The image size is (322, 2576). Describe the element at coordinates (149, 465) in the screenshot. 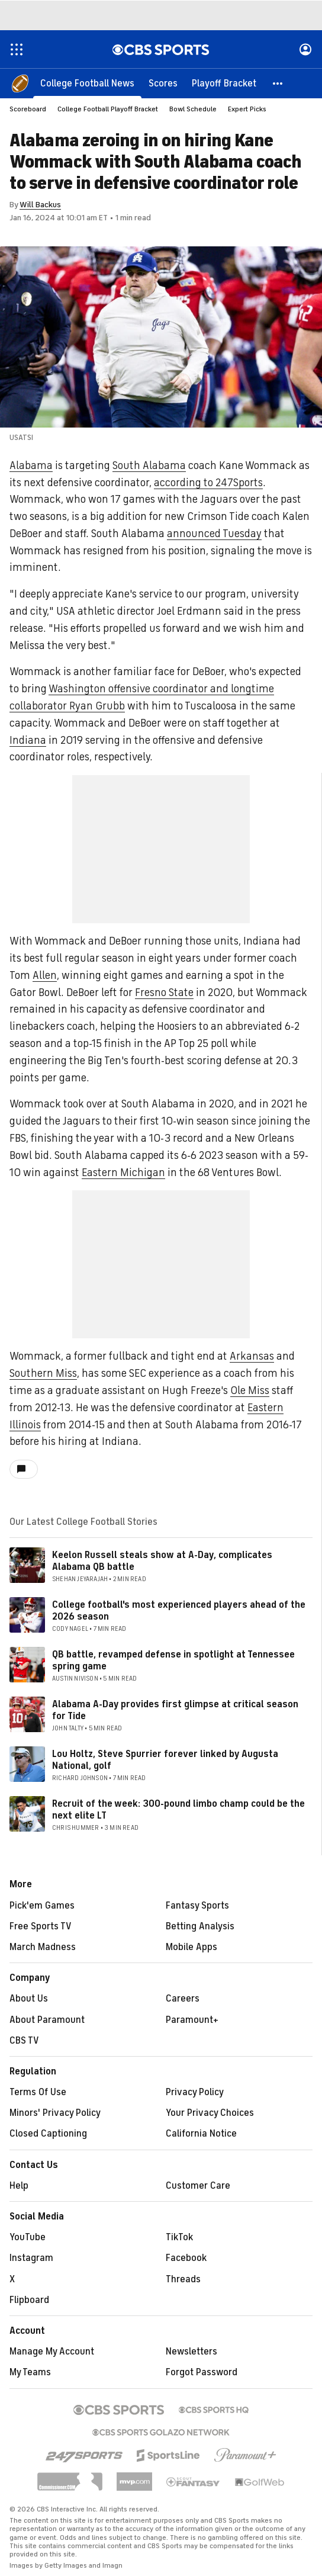

I see `South Alabama` at that location.